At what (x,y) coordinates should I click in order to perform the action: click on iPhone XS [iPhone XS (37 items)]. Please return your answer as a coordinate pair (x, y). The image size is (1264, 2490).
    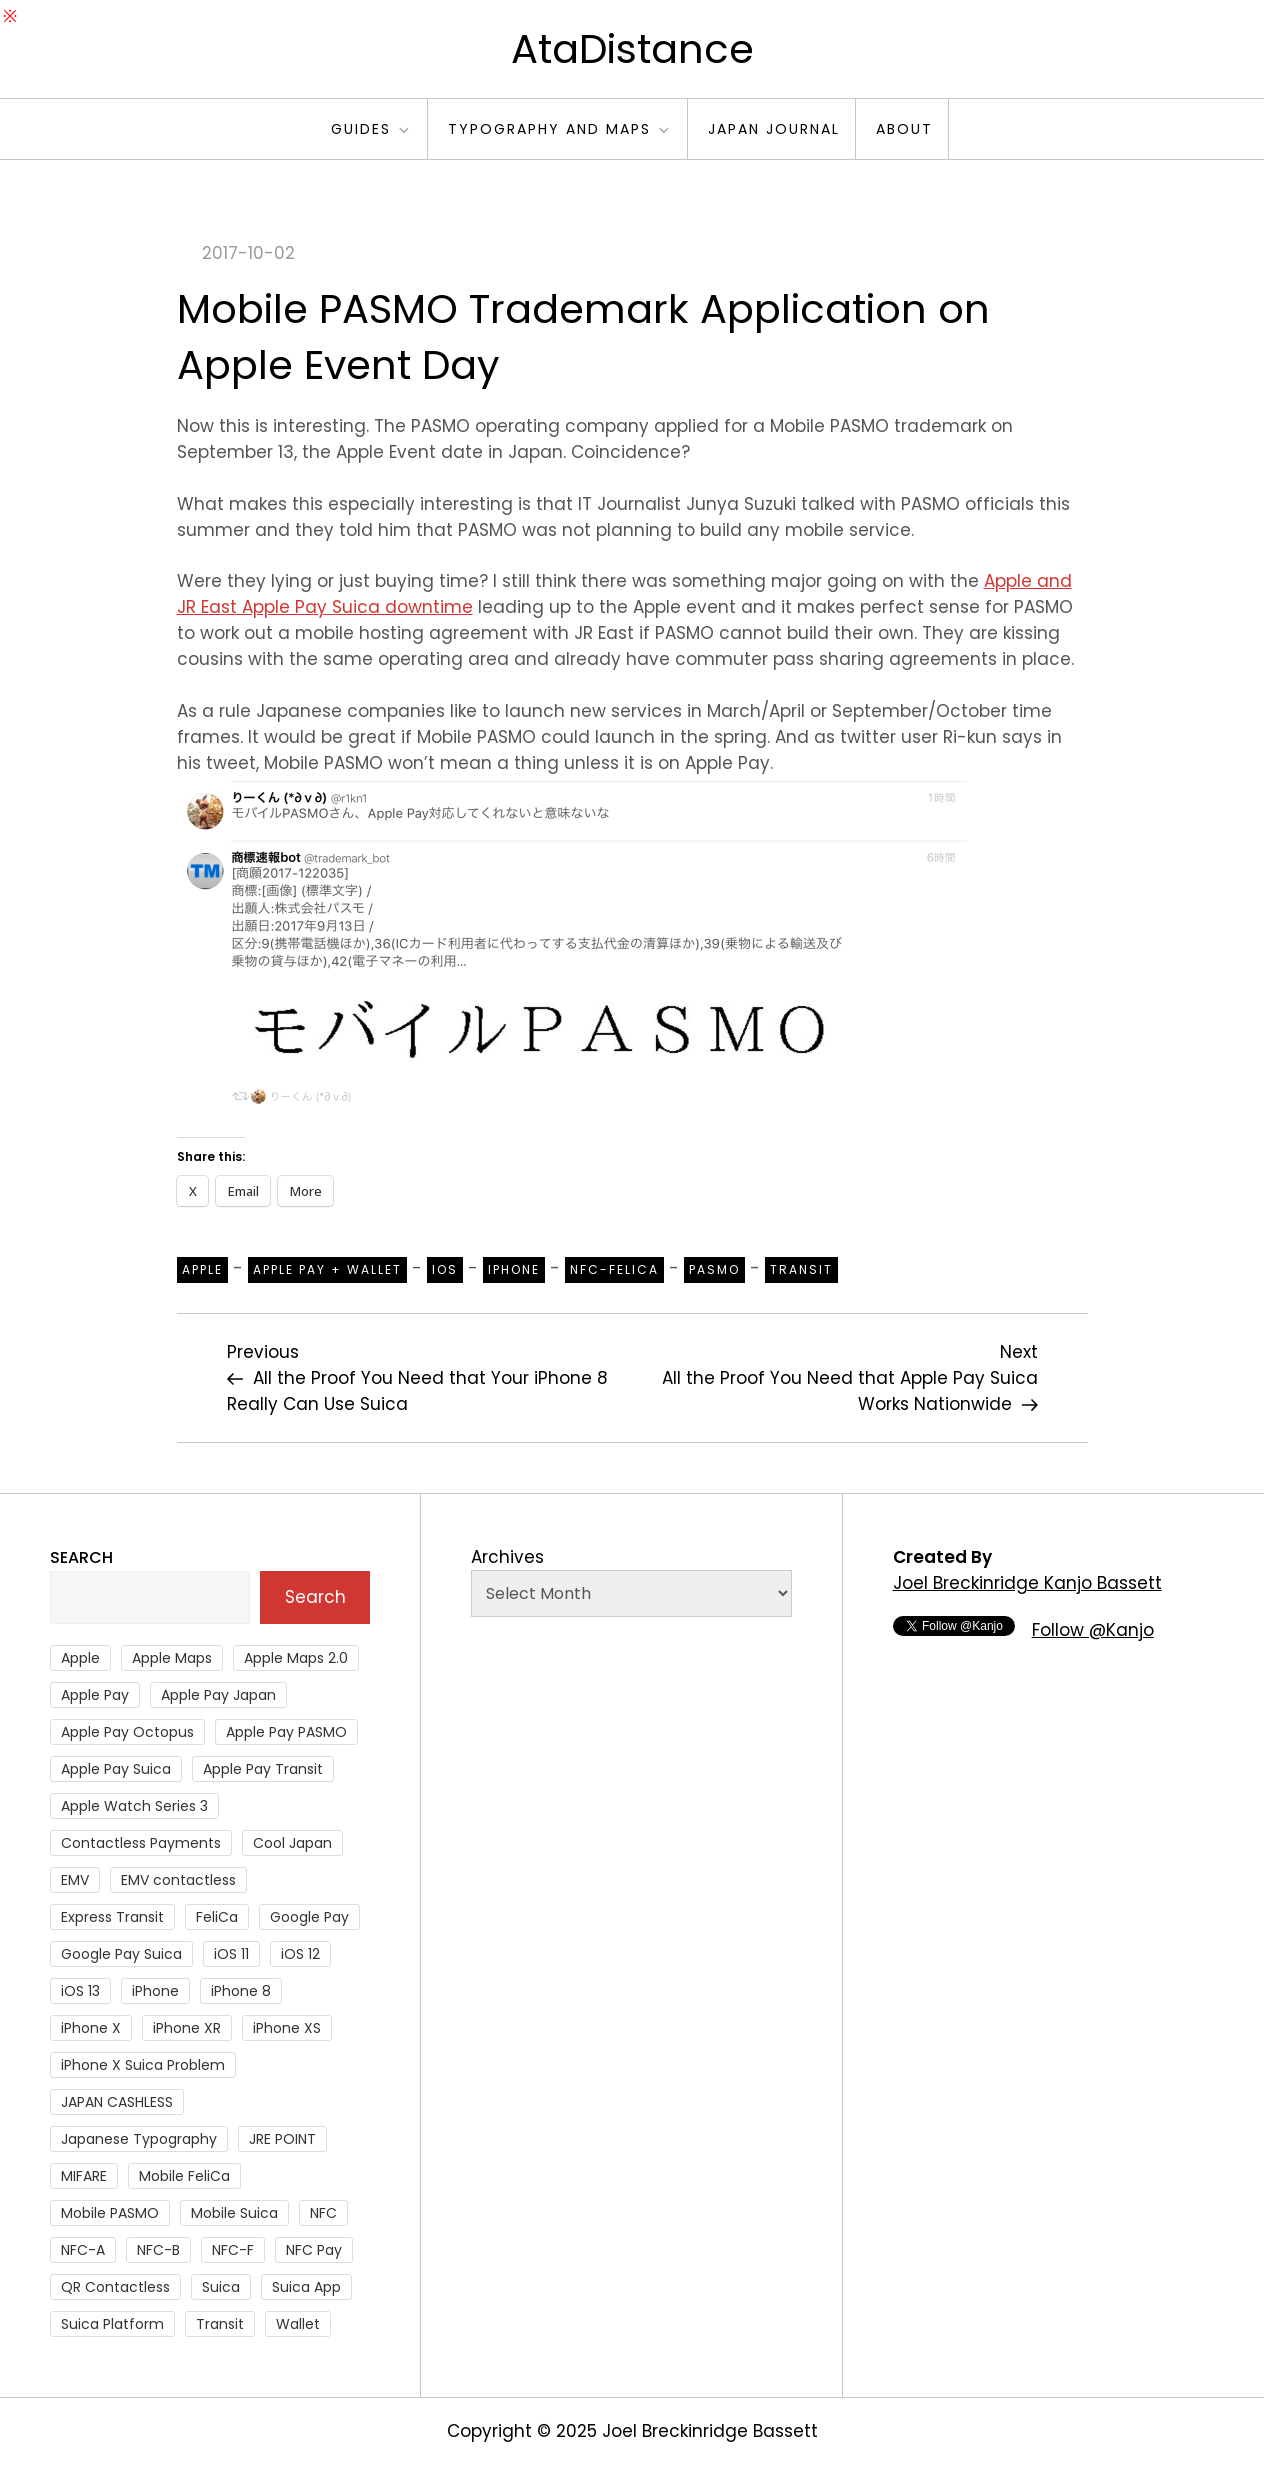
    Looking at the image, I should click on (287, 2028).